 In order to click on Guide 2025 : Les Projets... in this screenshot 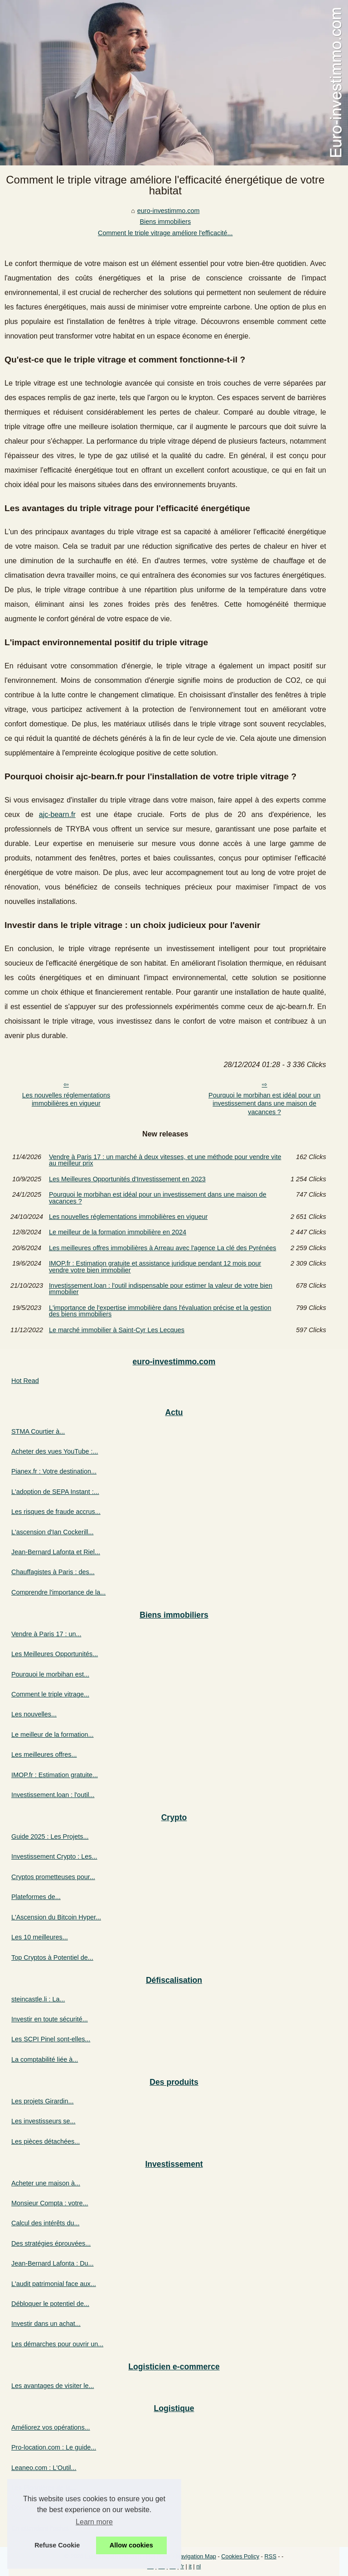, I will do `click(49, 1836)`.